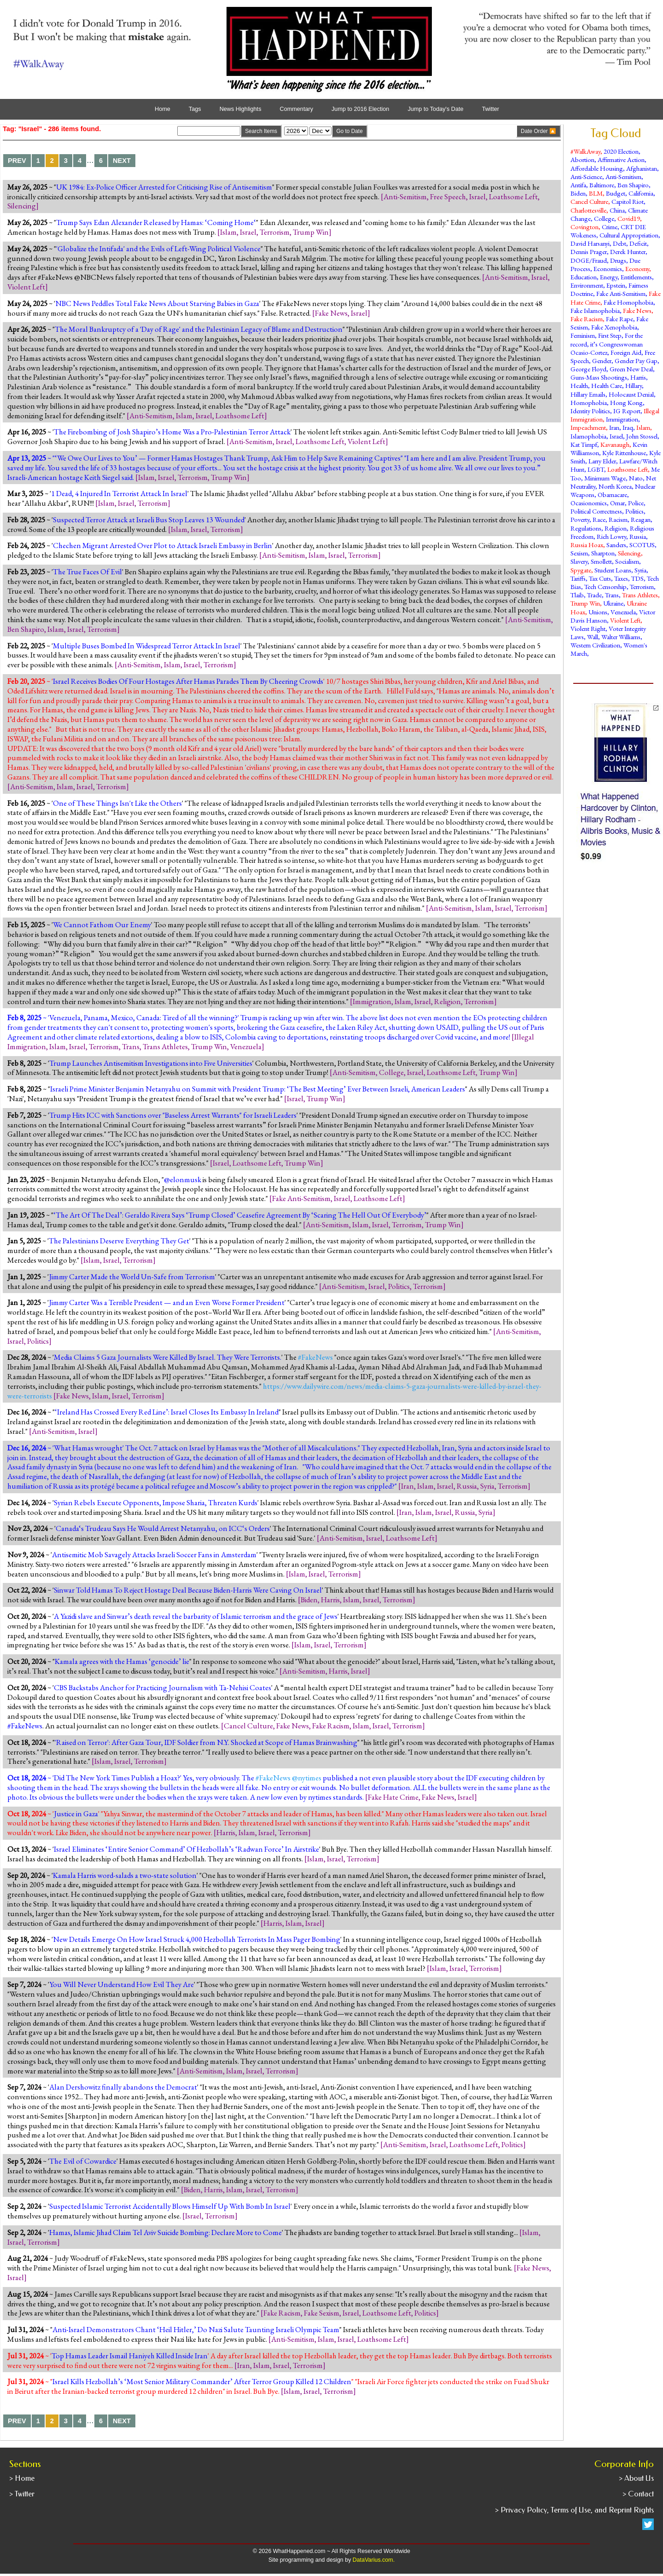  I want to click on Debt, so click(619, 243).